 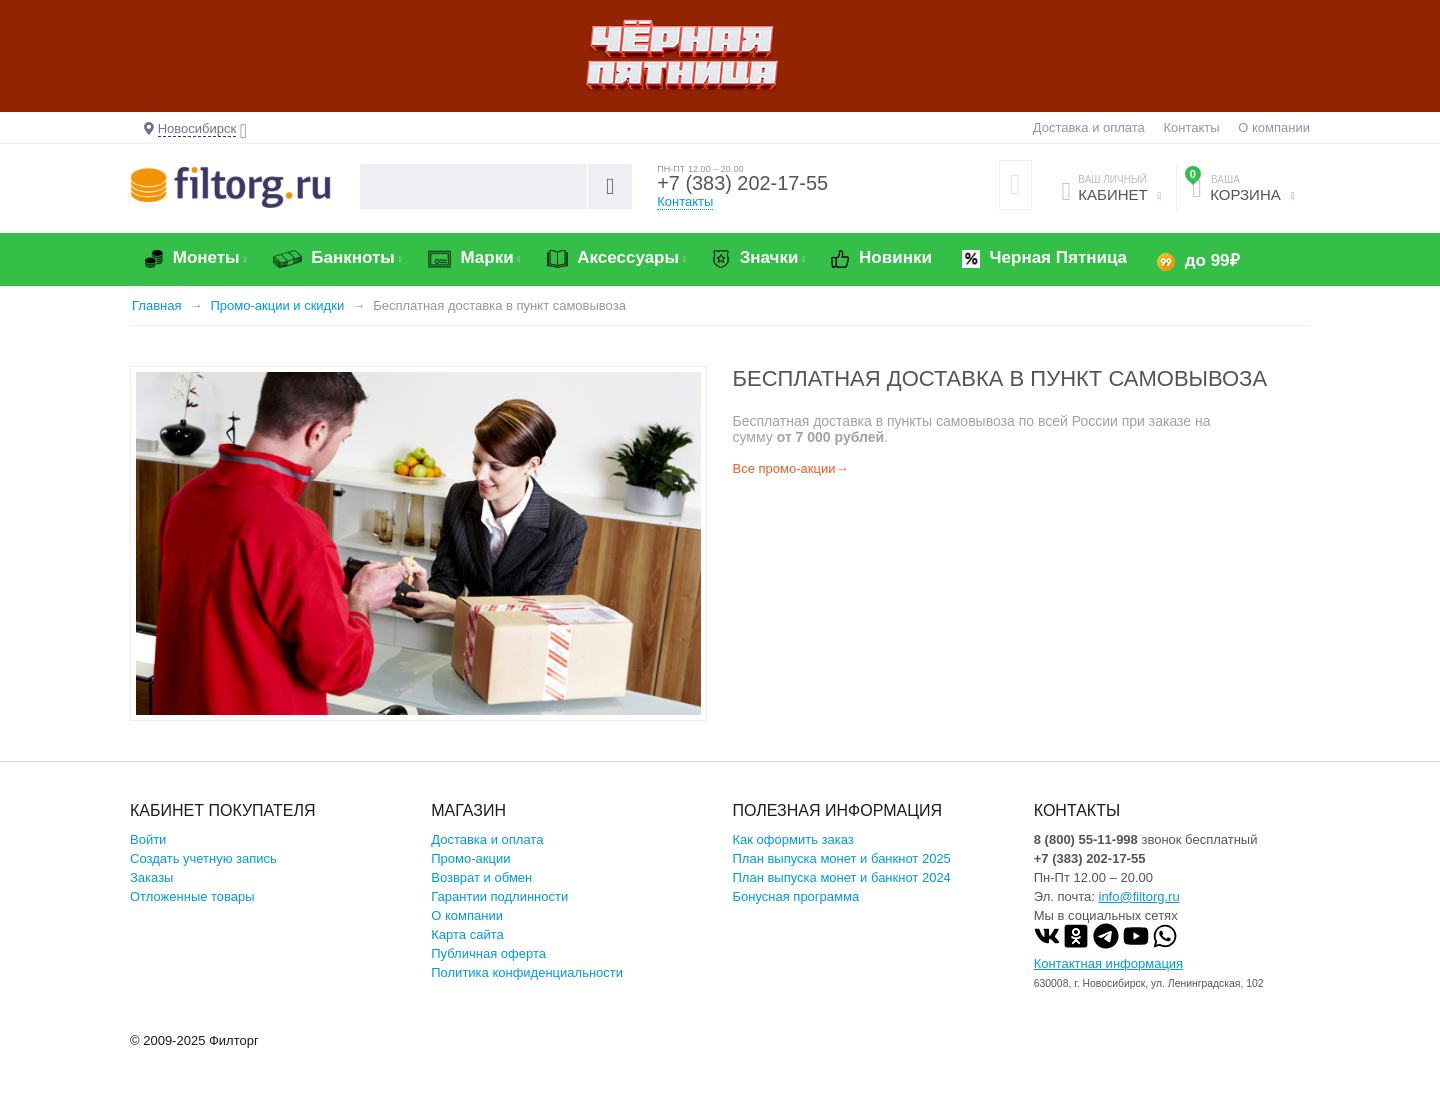 I want to click on Возврат и обмен, so click(x=481, y=877).